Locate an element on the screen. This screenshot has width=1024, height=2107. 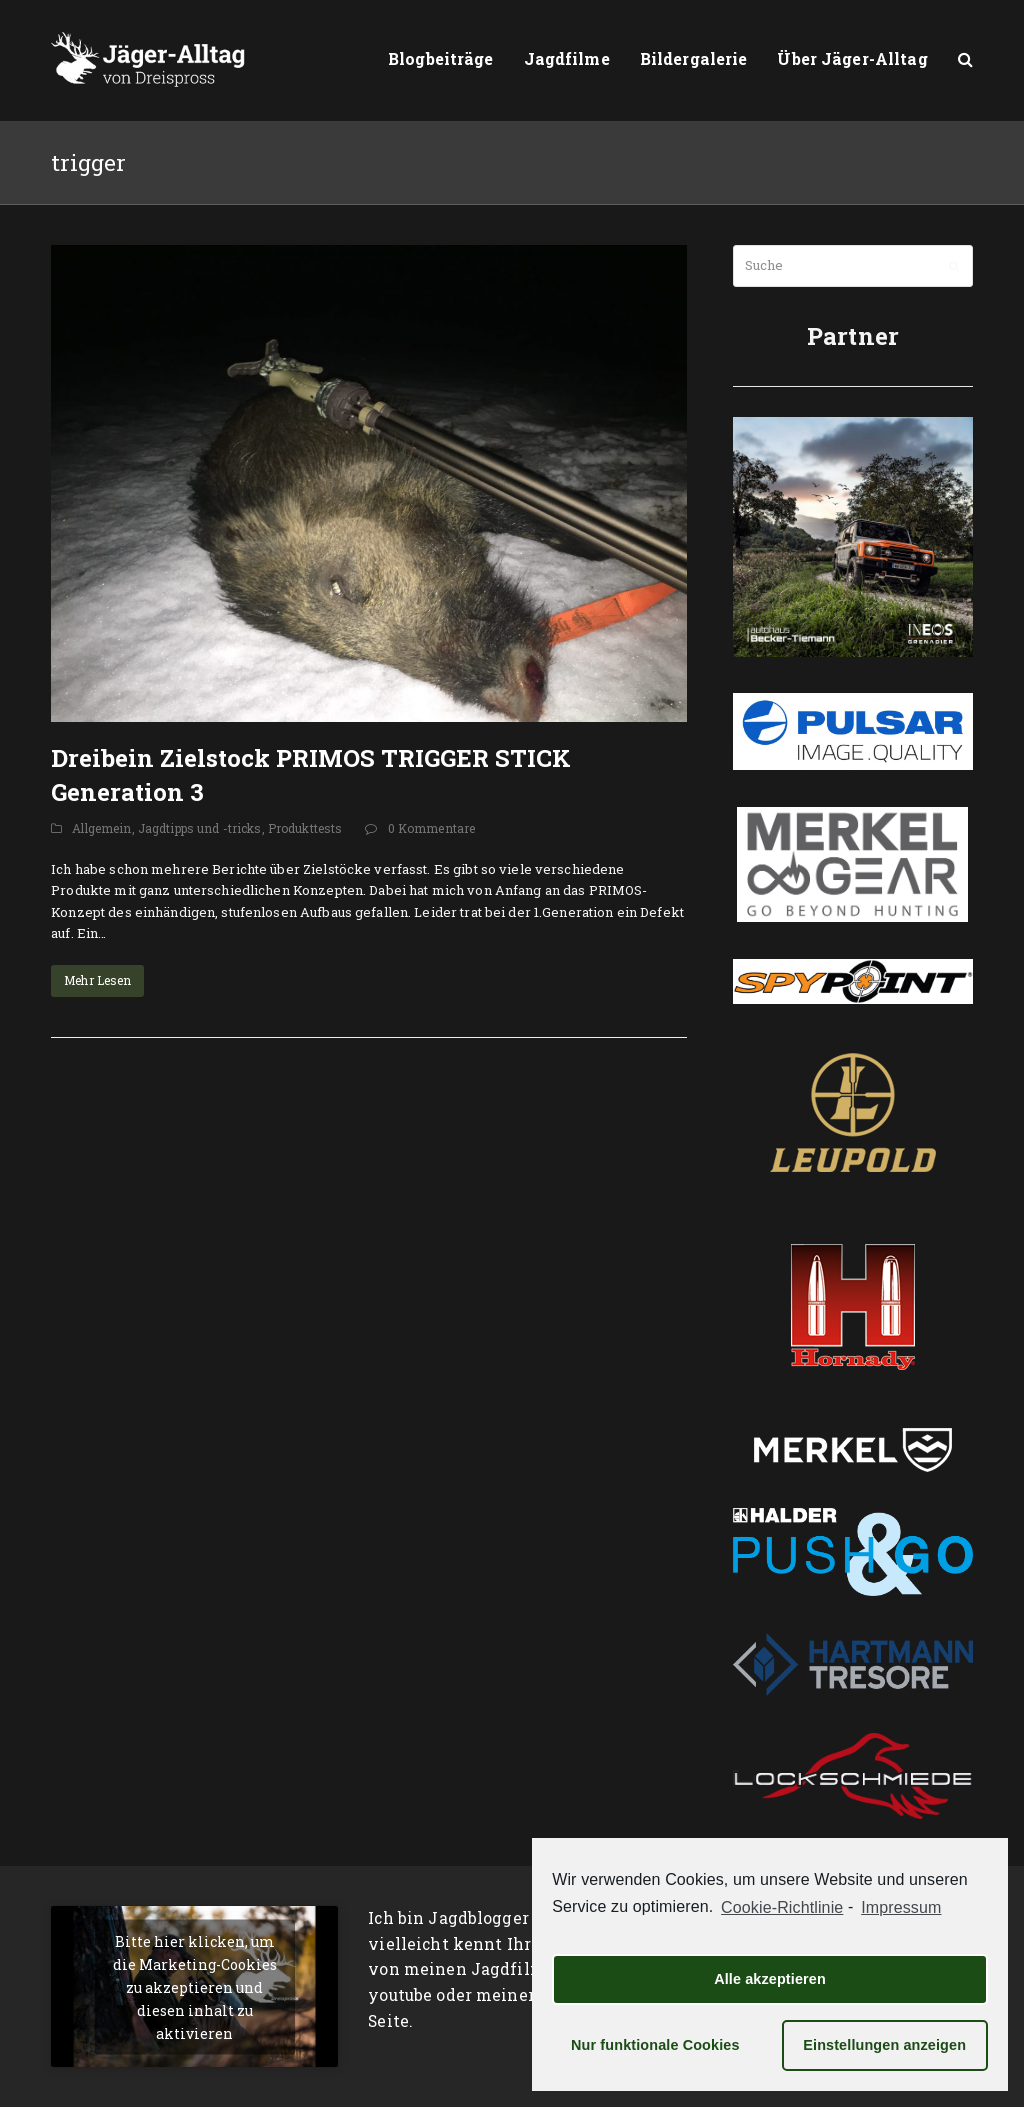
0 Kommentare is located at coordinates (432, 828).